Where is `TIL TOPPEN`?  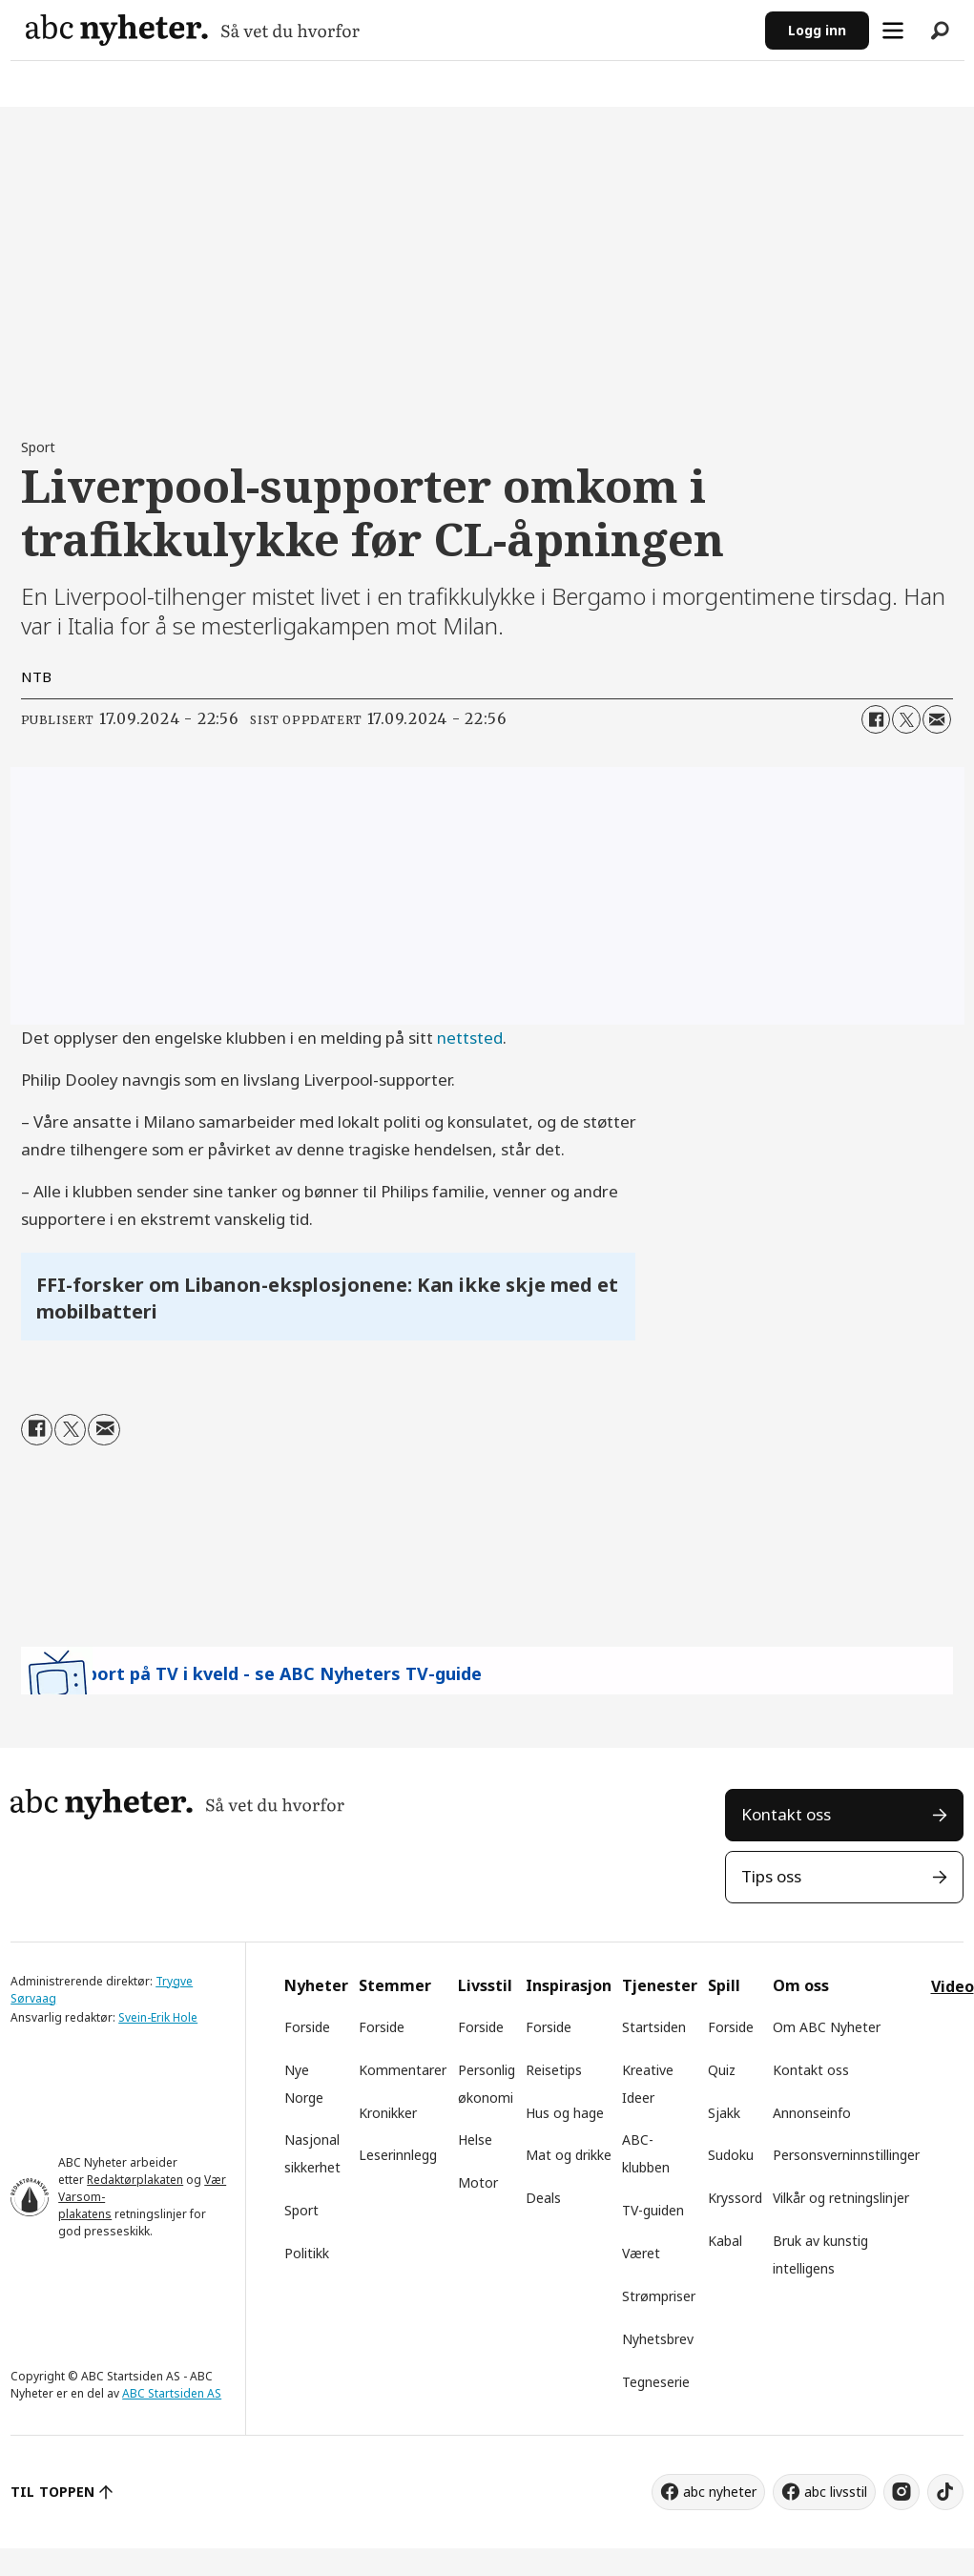
TIL TOPPEN is located at coordinates (52, 2492).